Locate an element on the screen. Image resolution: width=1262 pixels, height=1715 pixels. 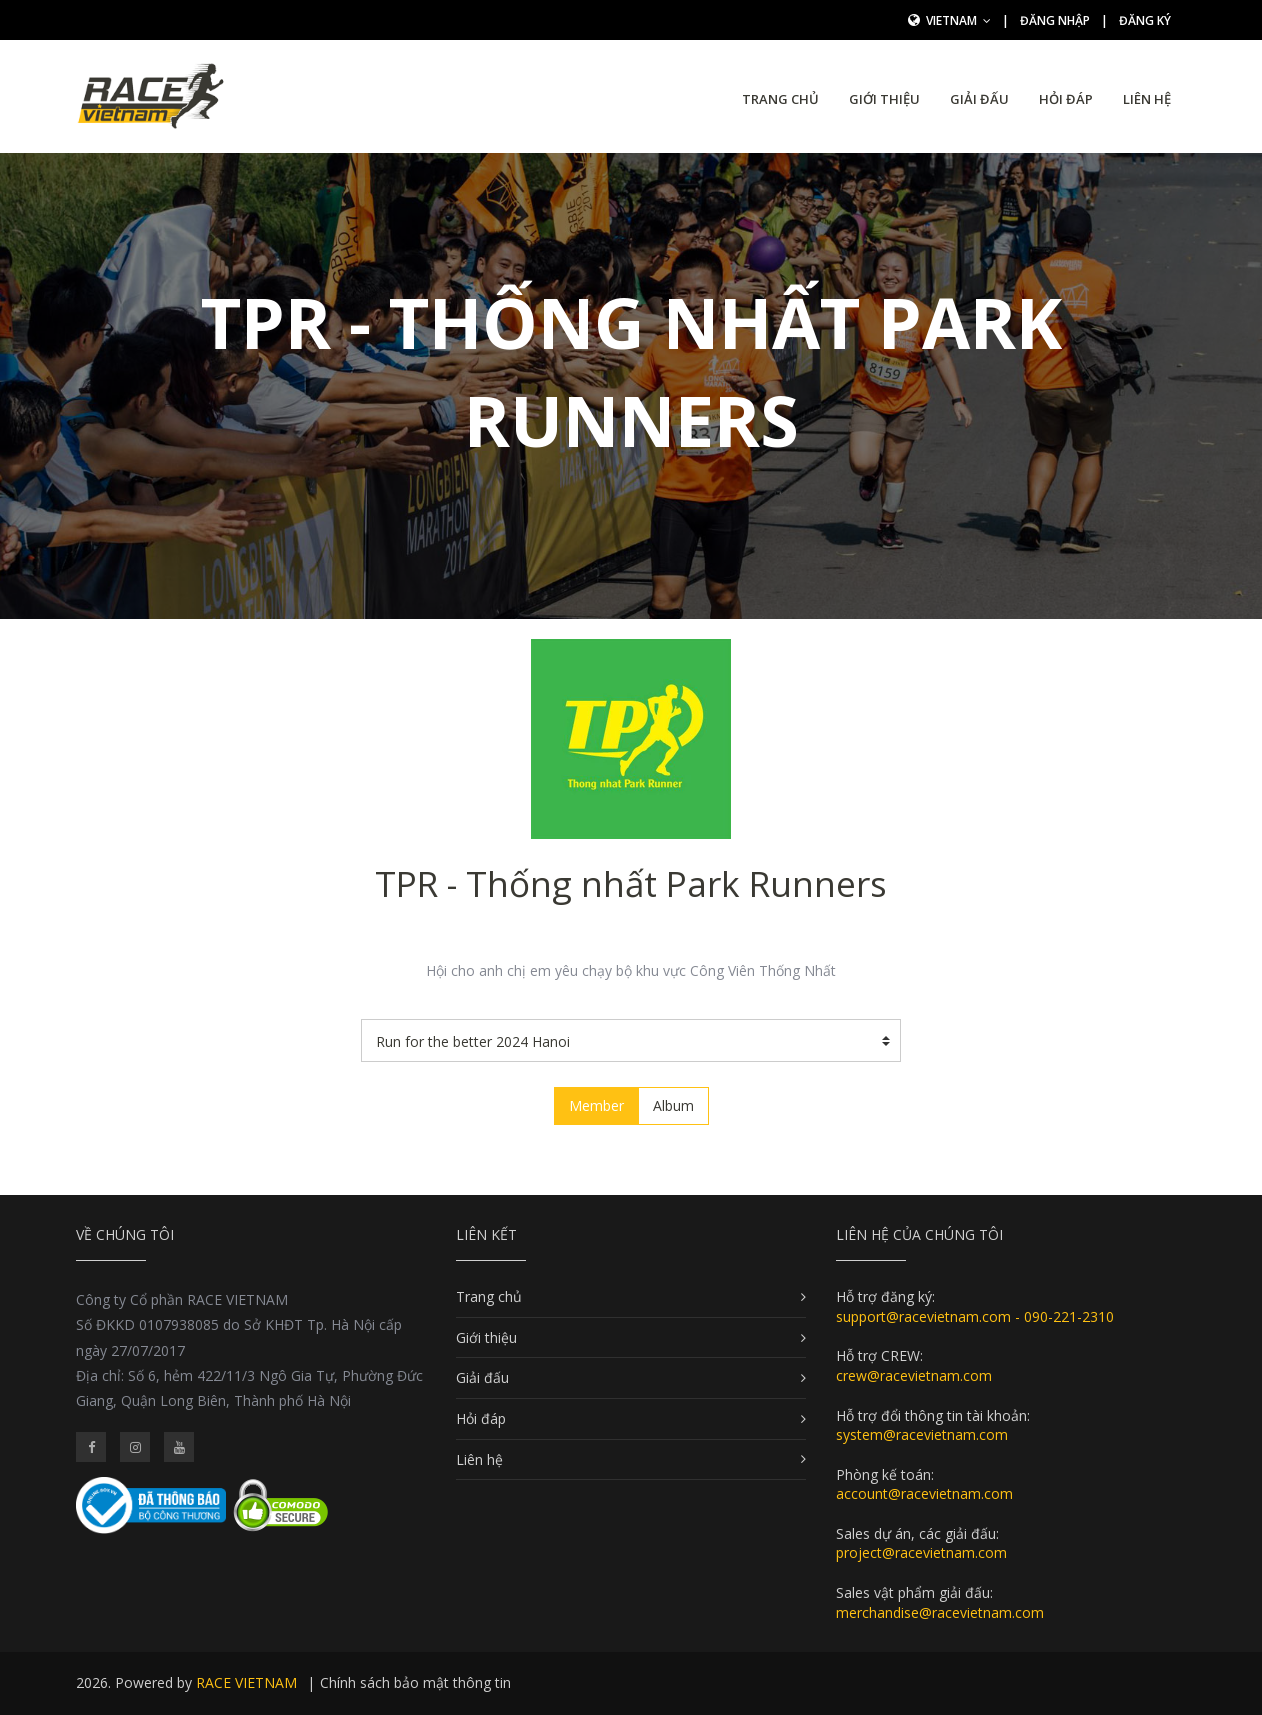
Giới thiệu is located at coordinates (884, 99).